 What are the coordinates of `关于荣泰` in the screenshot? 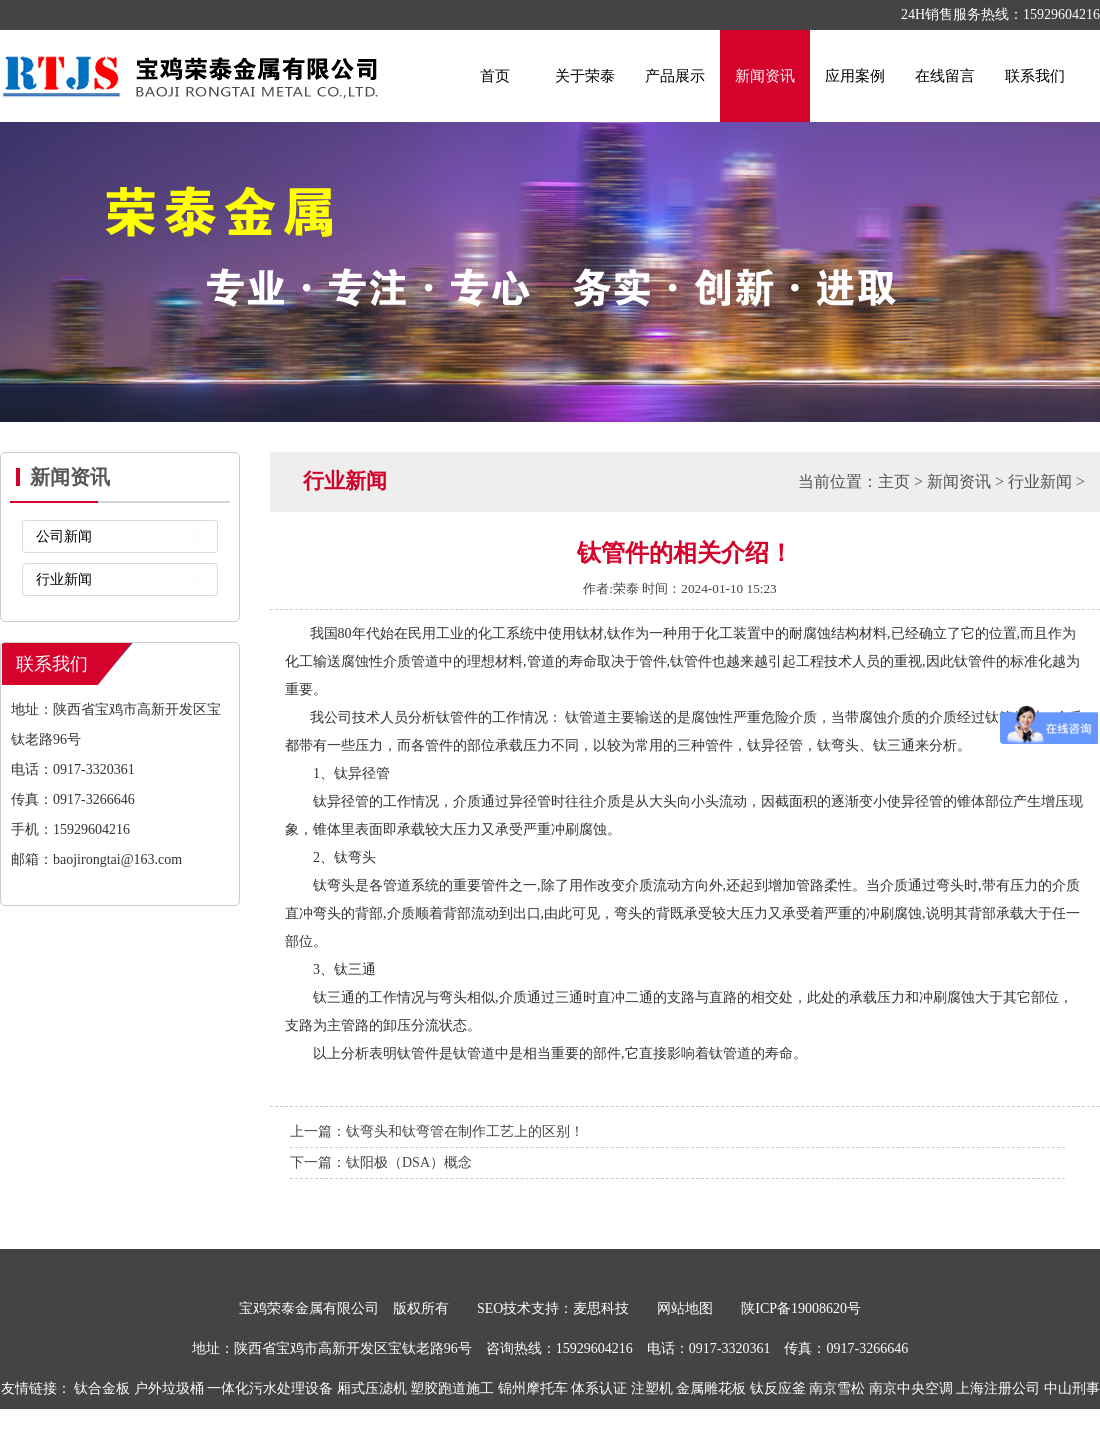 It's located at (585, 76).